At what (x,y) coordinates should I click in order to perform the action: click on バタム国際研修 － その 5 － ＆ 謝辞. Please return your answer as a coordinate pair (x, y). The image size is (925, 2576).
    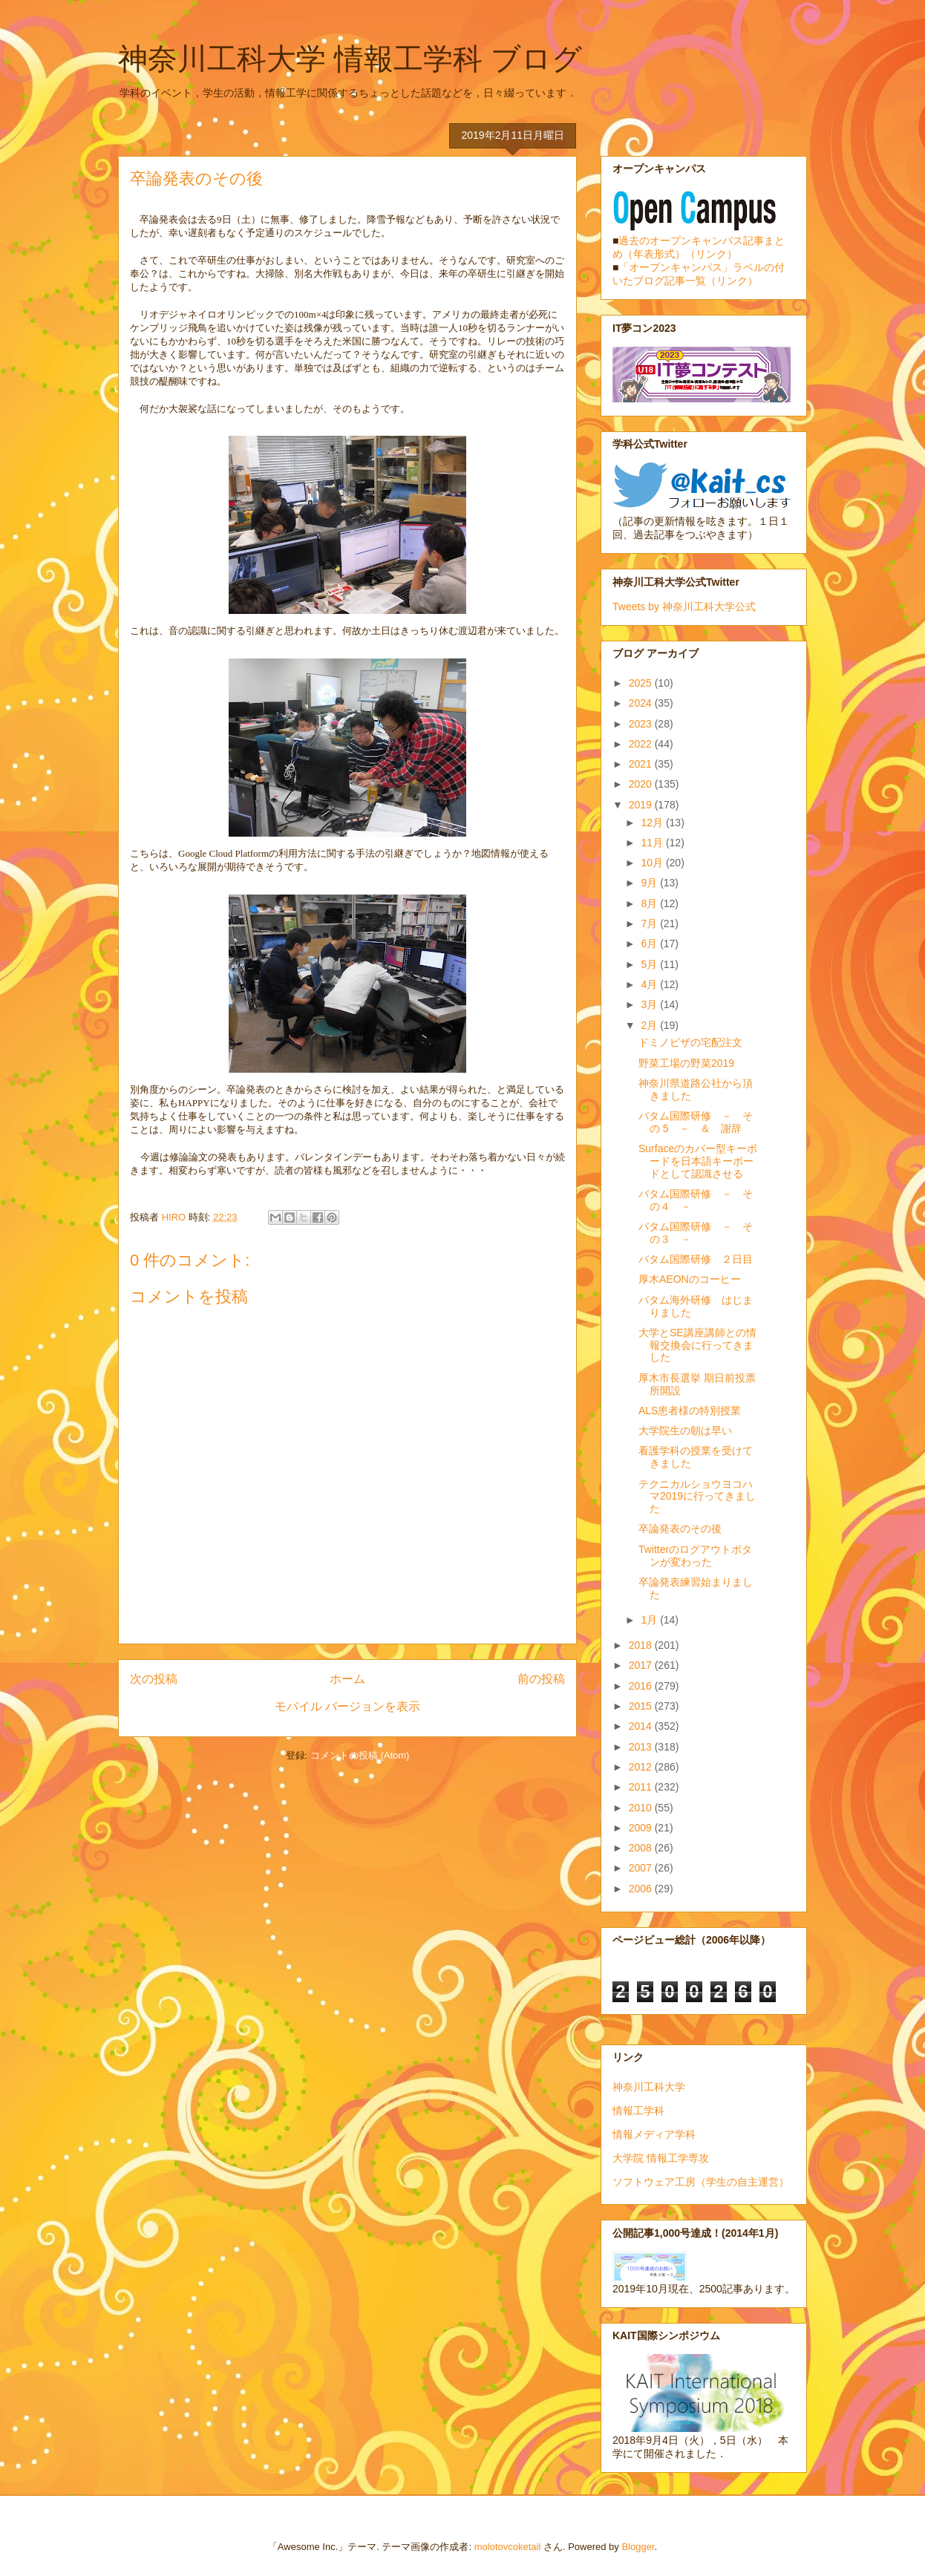
    Looking at the image, I should click on (695, 1122).